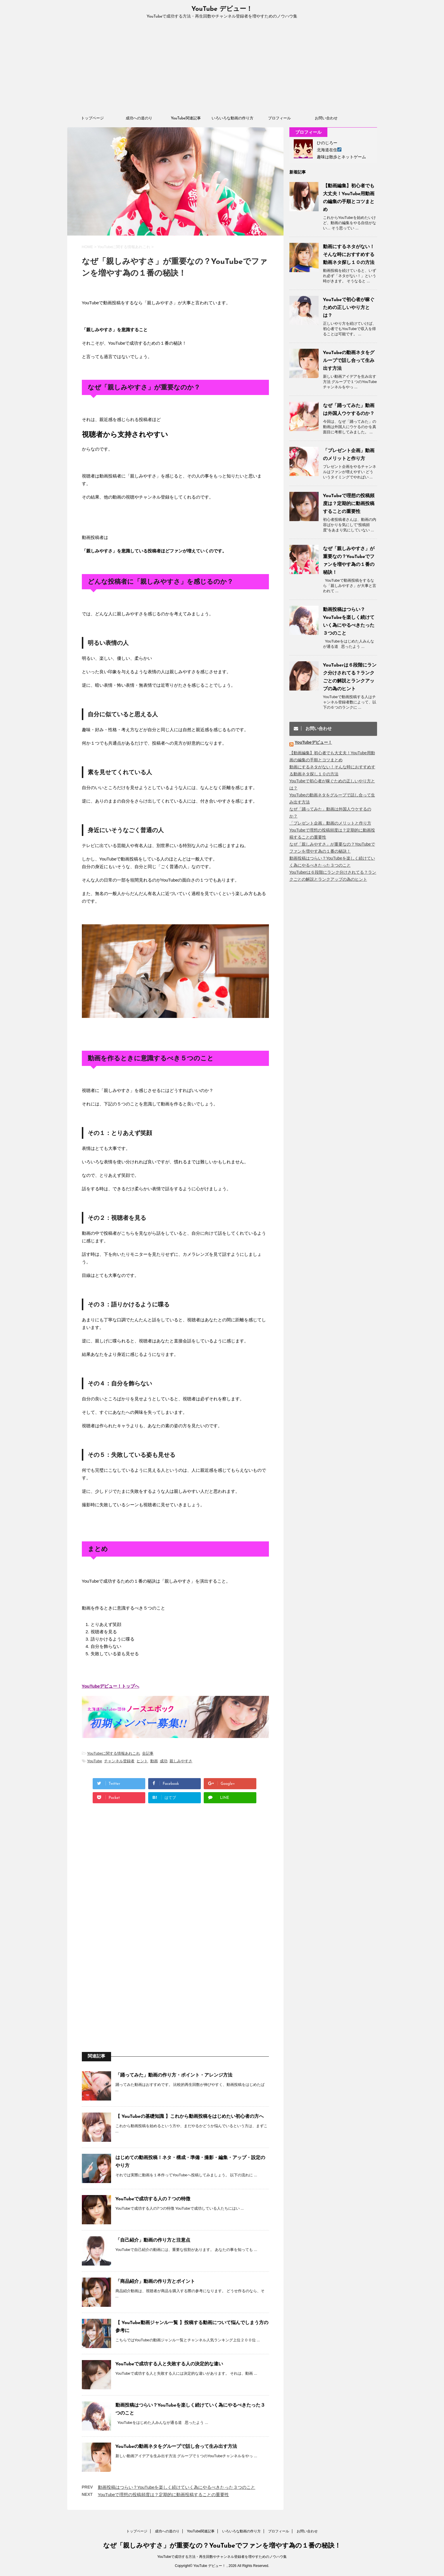 The image size is (444, 2576). Describe the element at coordinates (176, 2446) in the screenshot. I see `YouTubeの動画ネタをグループで話し合って生み出す方法` at that location.